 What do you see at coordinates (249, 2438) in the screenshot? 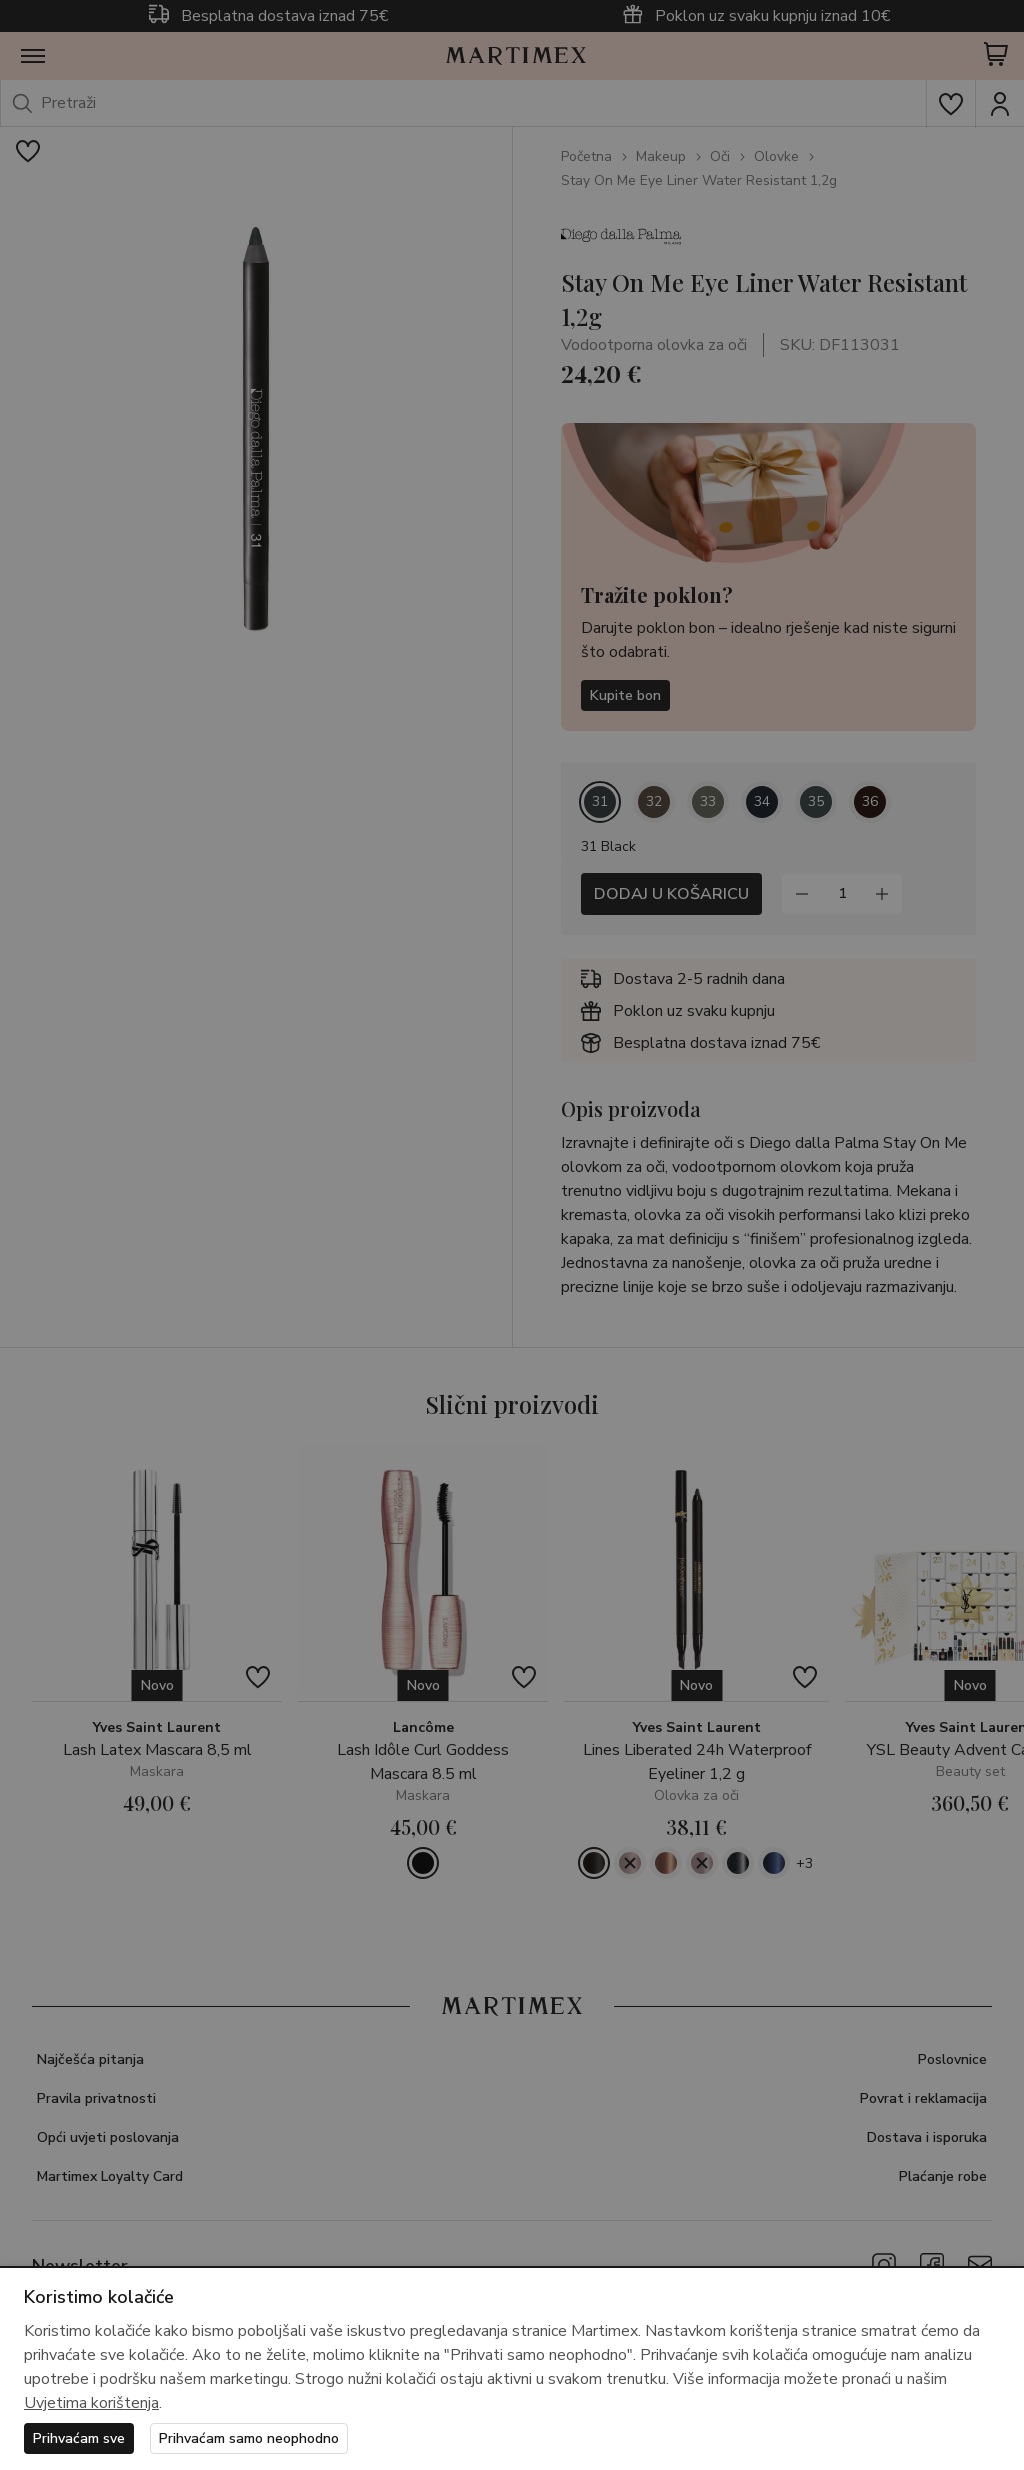
I see `Prihvaćam samo neophodno` at bounding box center [249, 2438].